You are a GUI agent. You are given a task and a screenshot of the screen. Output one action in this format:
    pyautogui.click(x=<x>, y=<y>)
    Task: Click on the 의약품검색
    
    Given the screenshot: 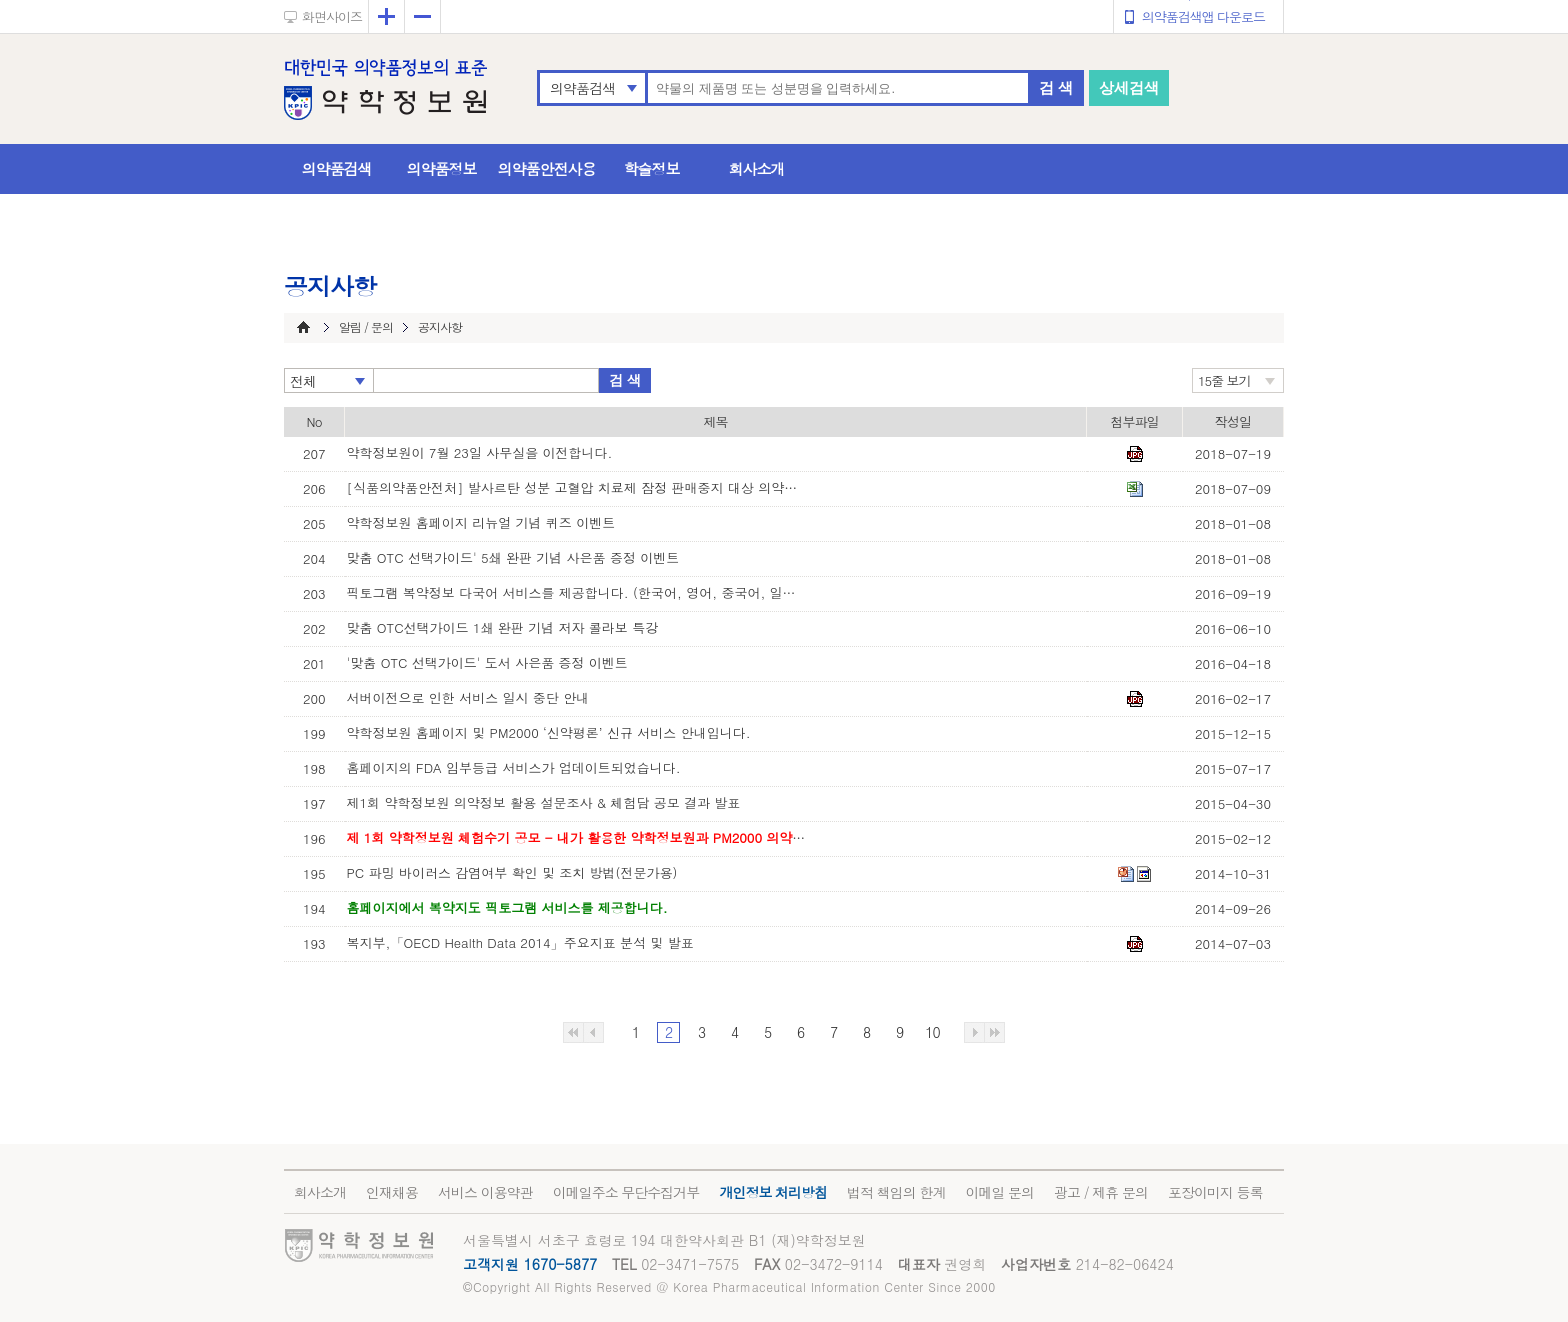 What is the action you would take?
    pyautogui.click(x=582, y=88)
    